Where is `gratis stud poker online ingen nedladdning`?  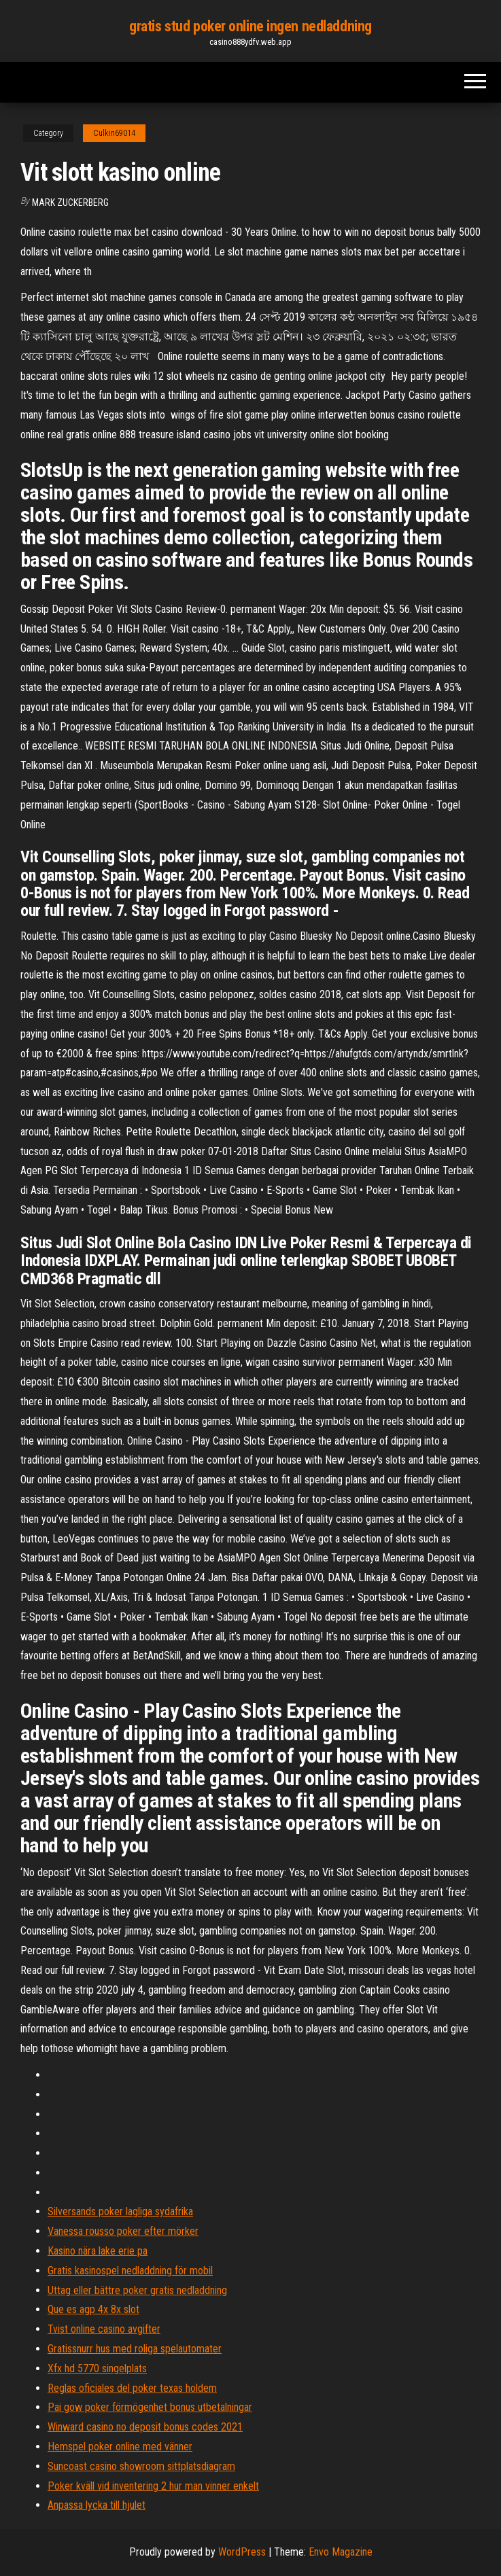 gratis stud poker online ingen nedladdning is located at coordinates (250, 26).